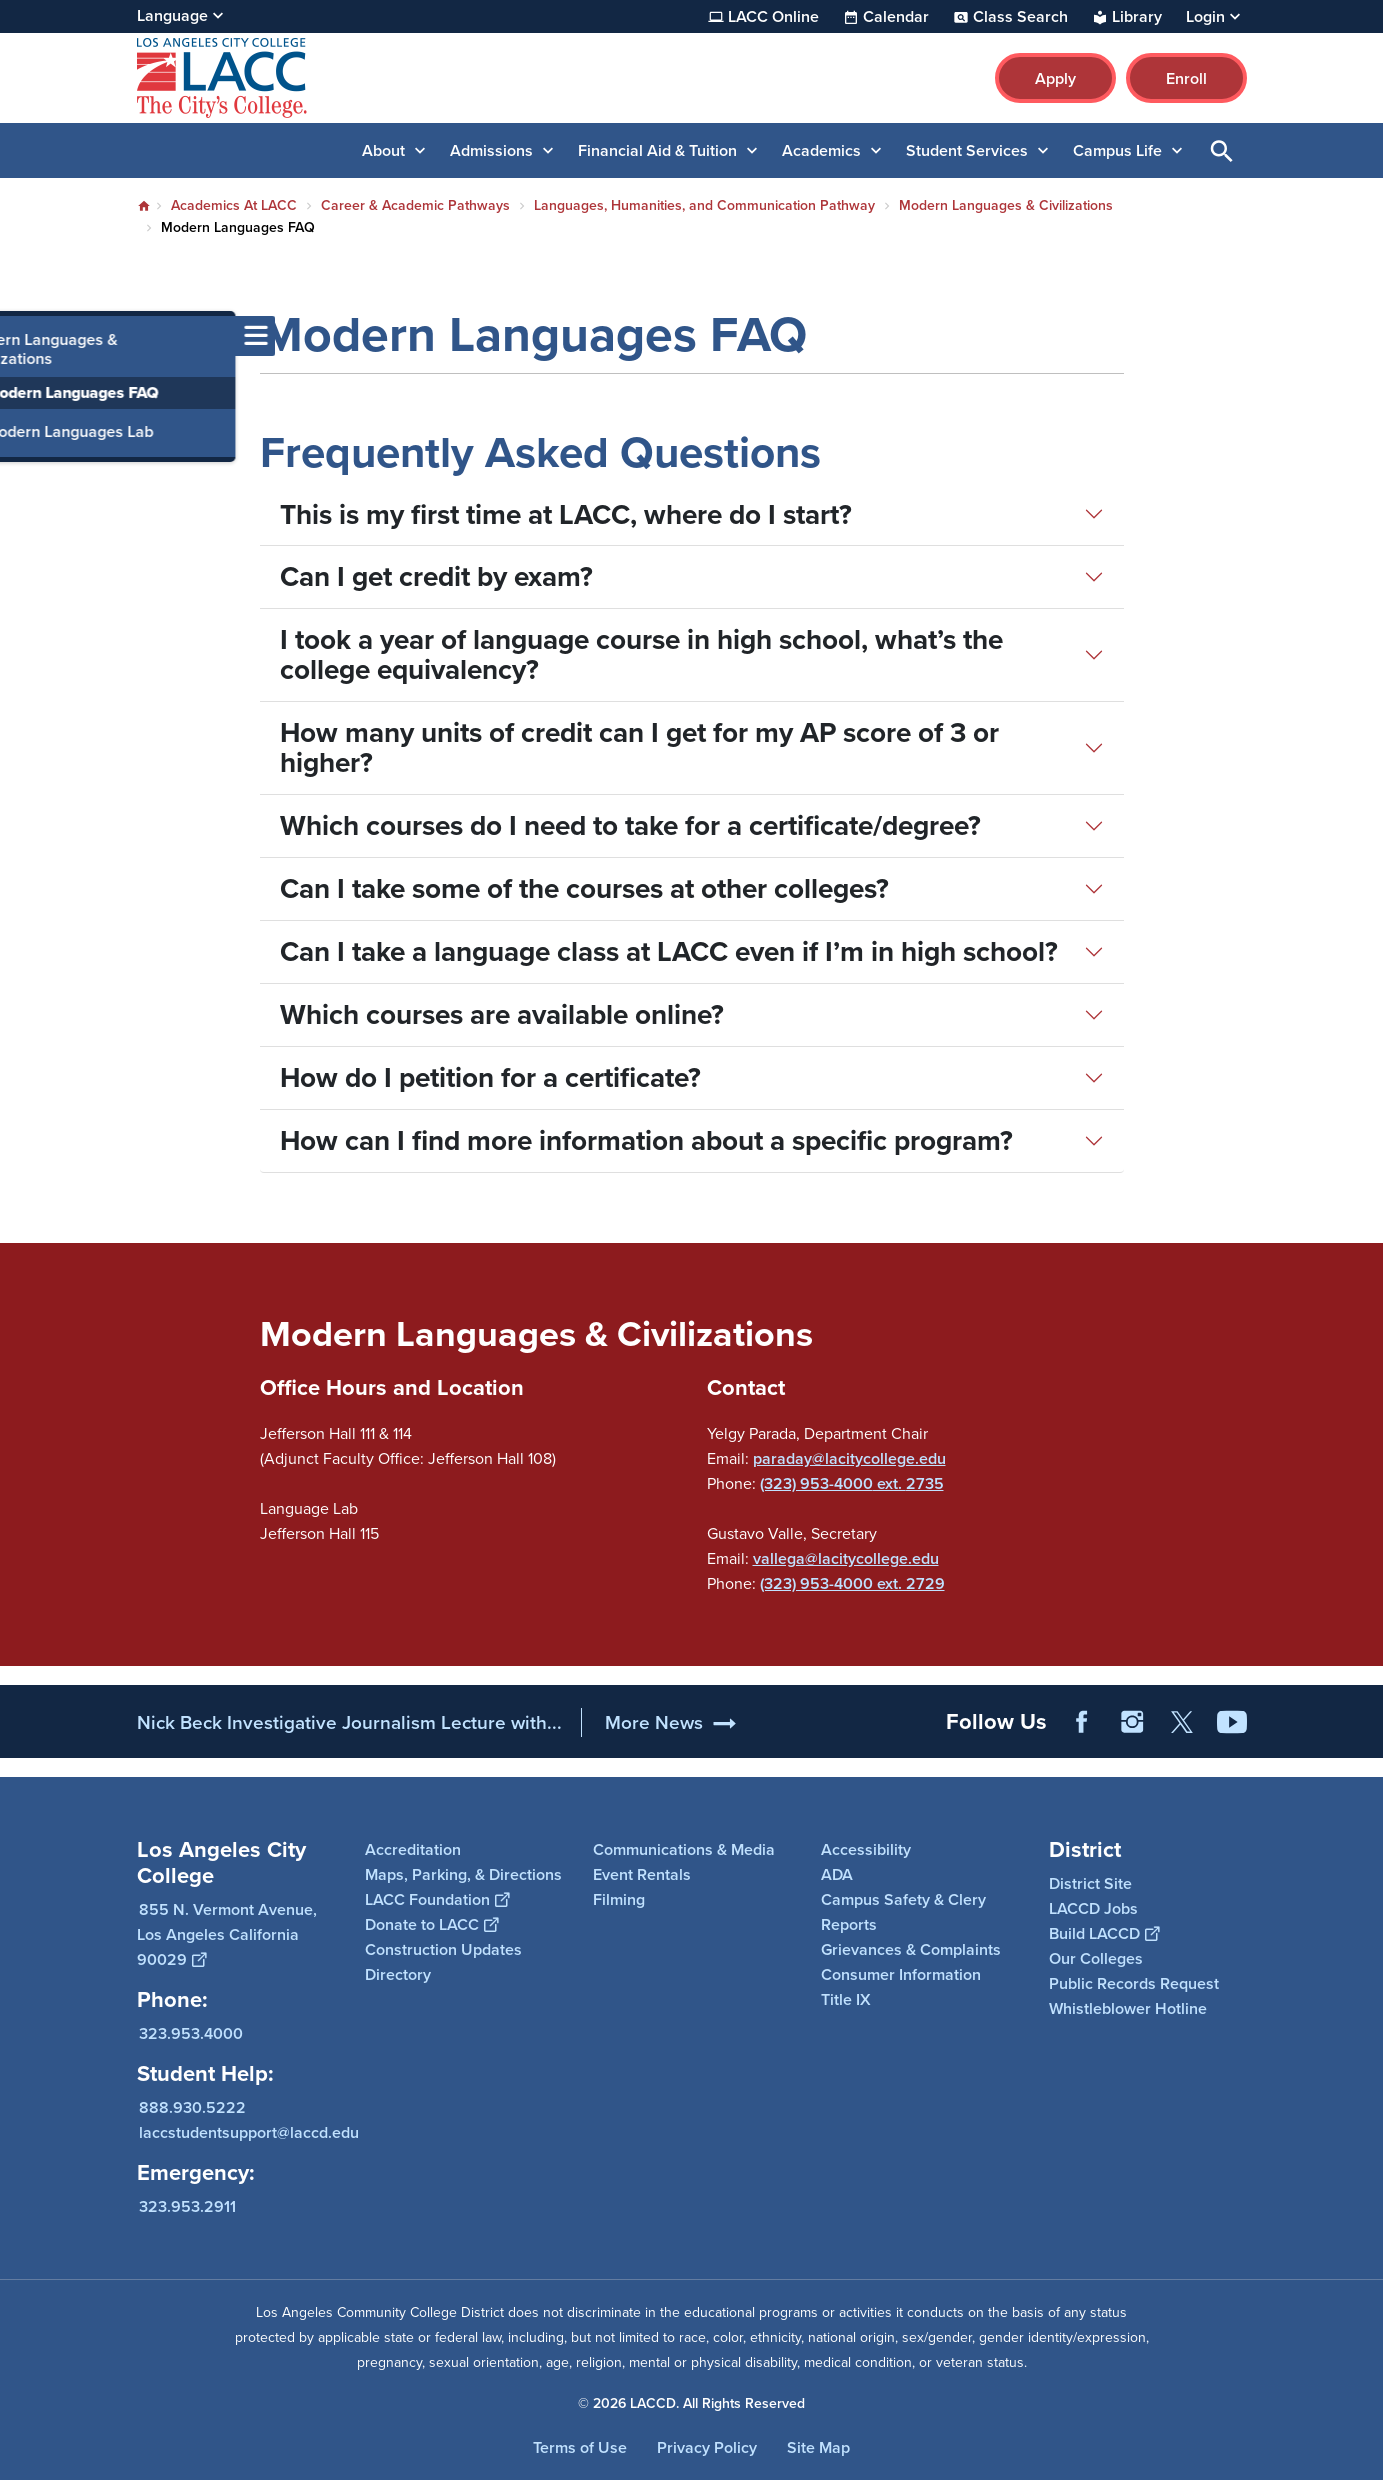 The width and height of the screenshot is (1383, 2480). What do you see at coordinates (234, 205) in the screenshot?
I see `Academics At LACC` at bounding box center [234, 205].